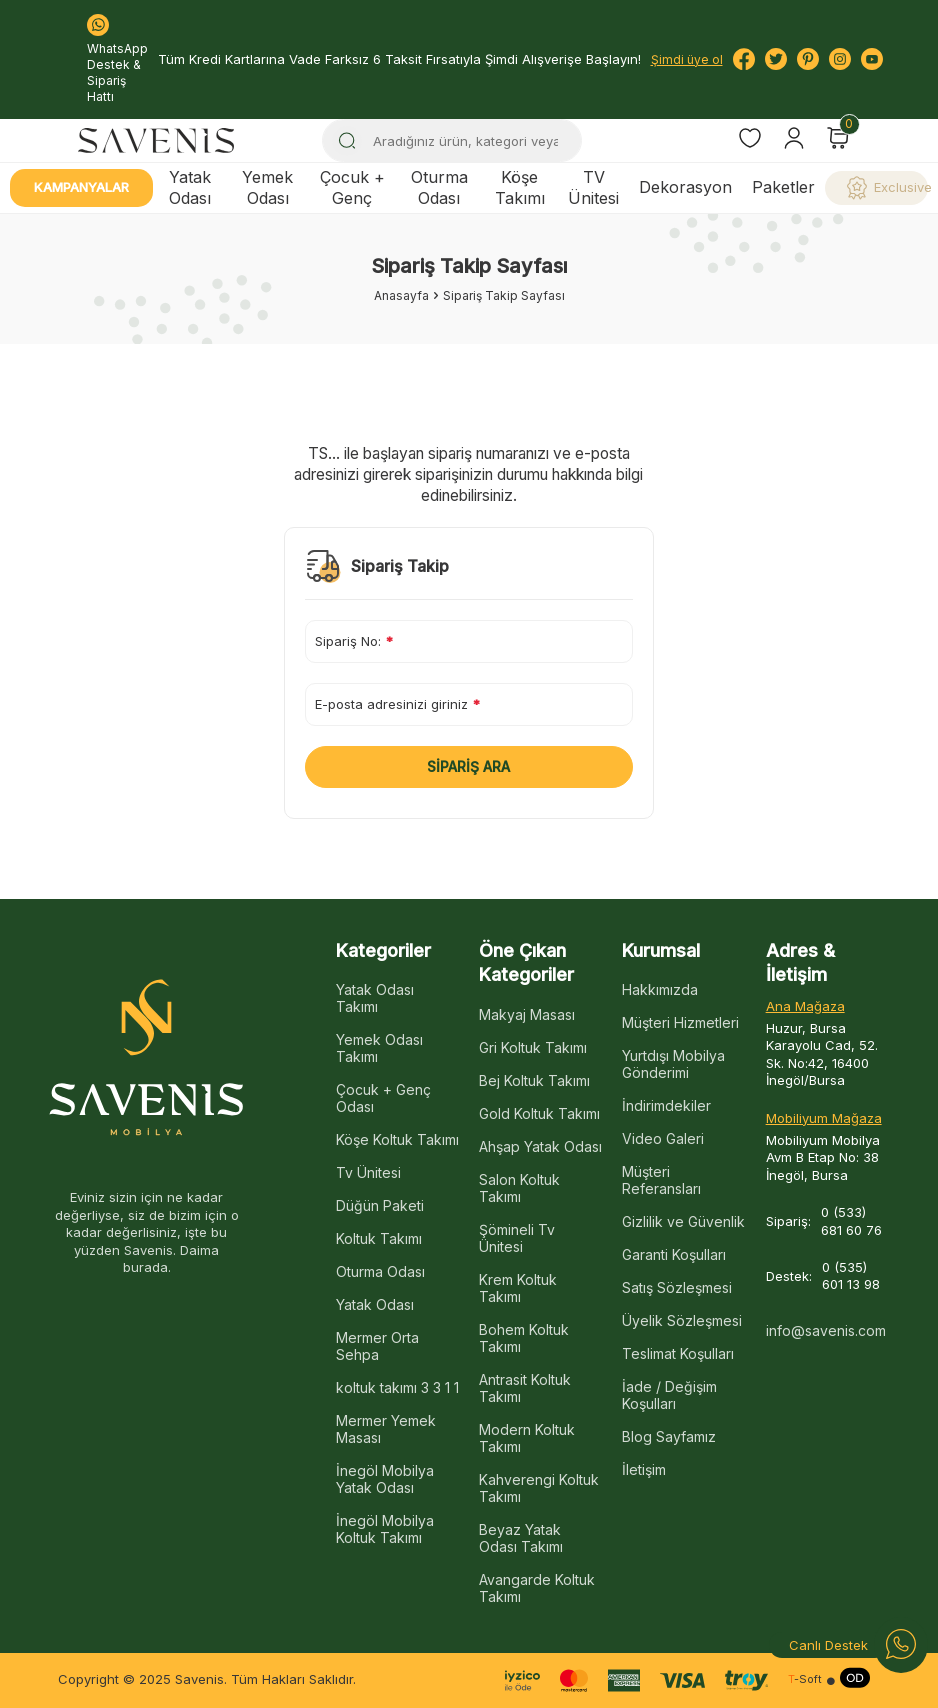 This screenshot has height=1708, width=938. I want to click on [Sepetim], so click(838, 138).